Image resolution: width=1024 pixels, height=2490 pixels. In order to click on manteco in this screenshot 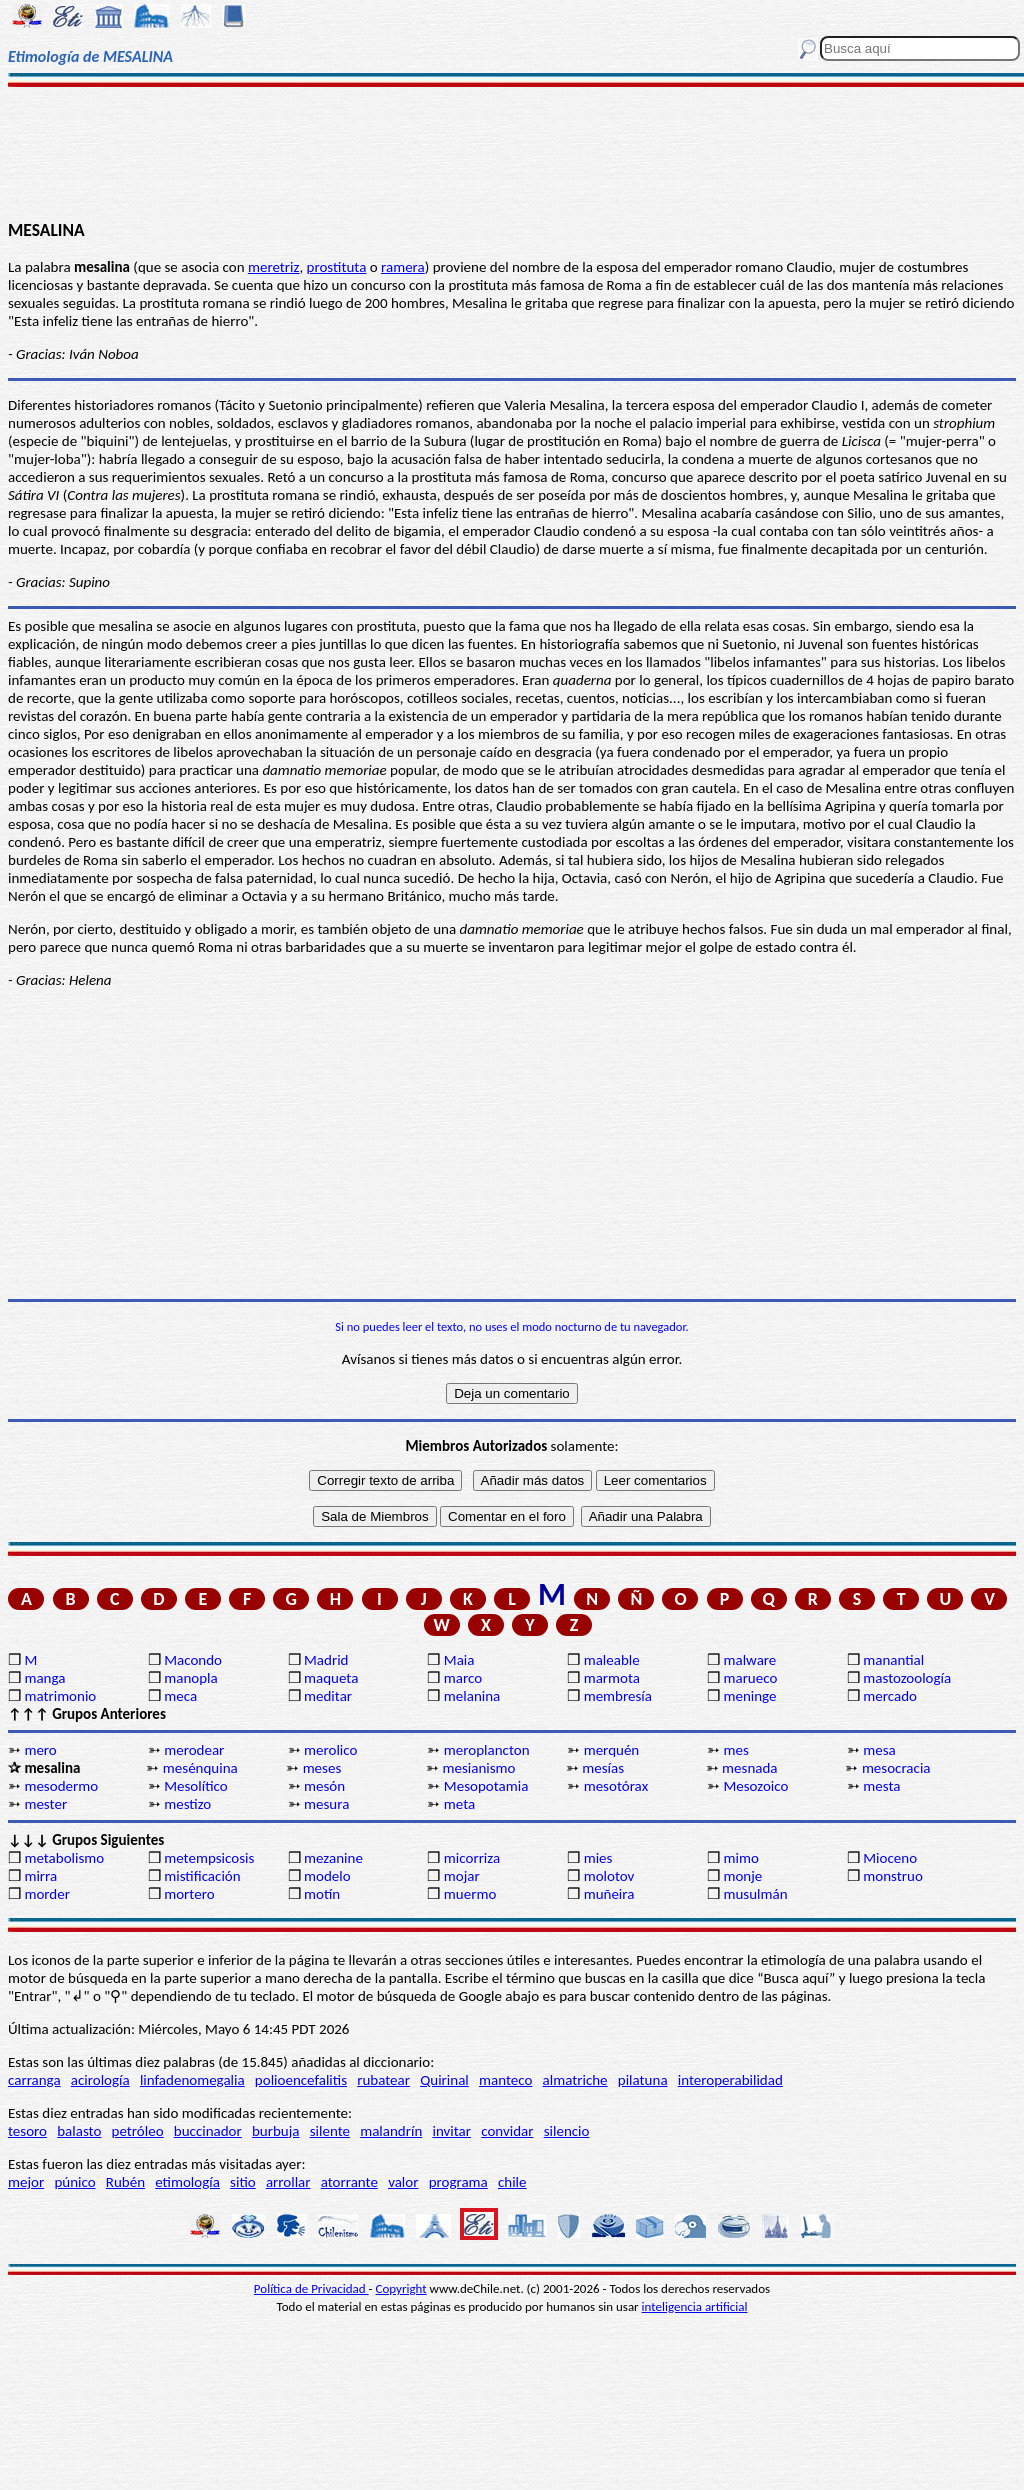, I will do `click(505, 2080)`.